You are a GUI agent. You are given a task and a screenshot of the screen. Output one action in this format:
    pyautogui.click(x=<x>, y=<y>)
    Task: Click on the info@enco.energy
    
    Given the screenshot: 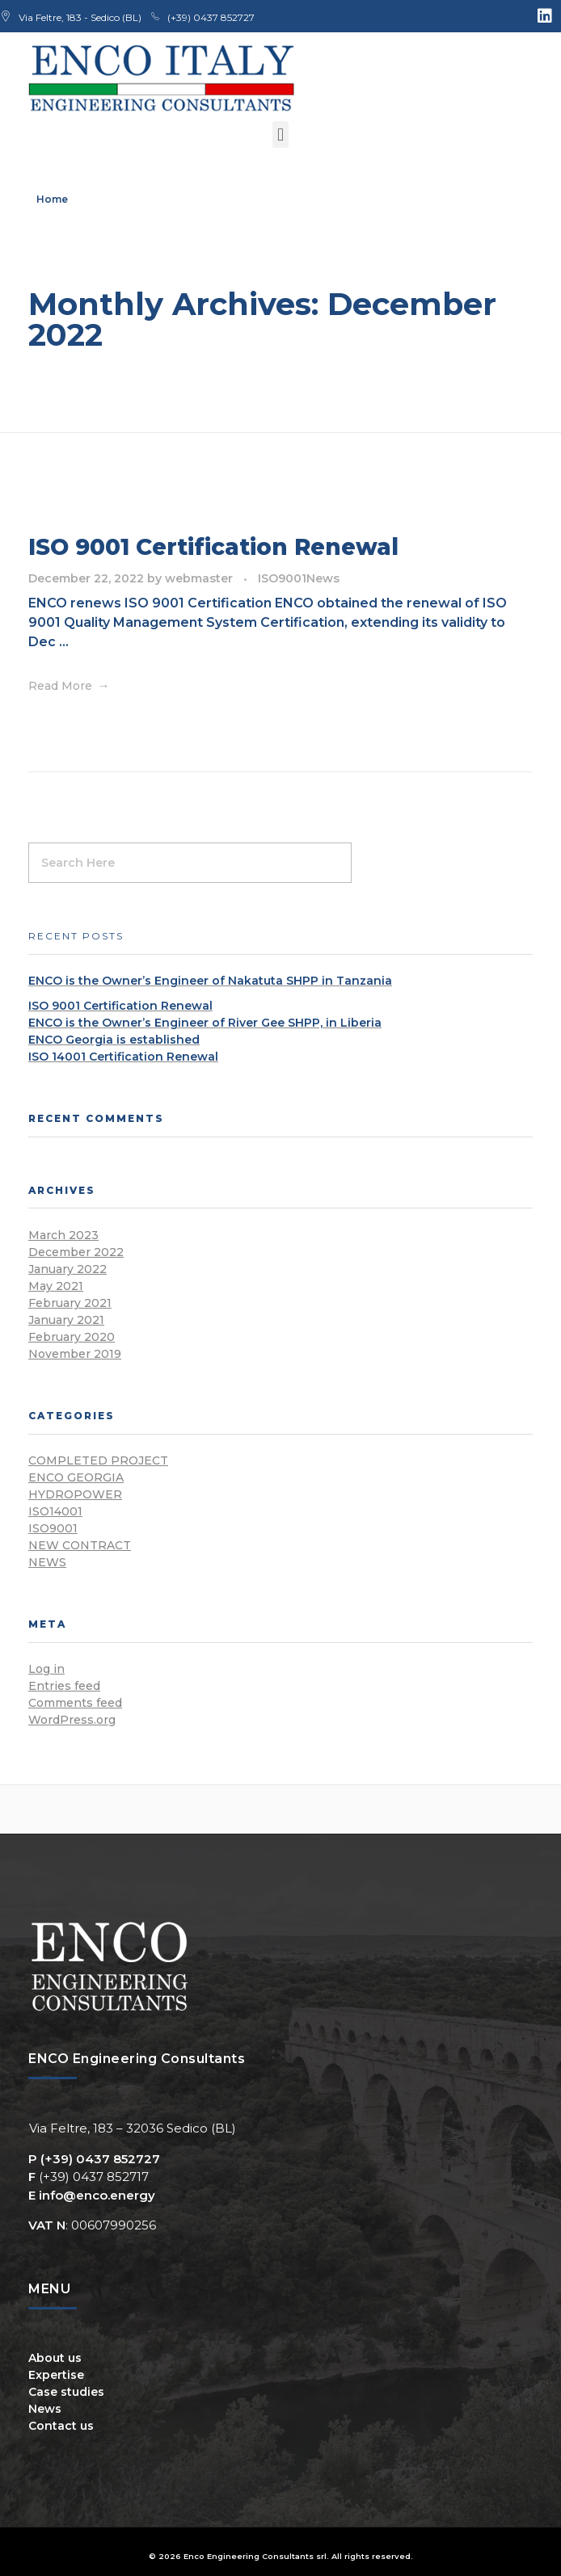 What is the action you would take?
    pyautogui.click(x=97, y=2195)
    